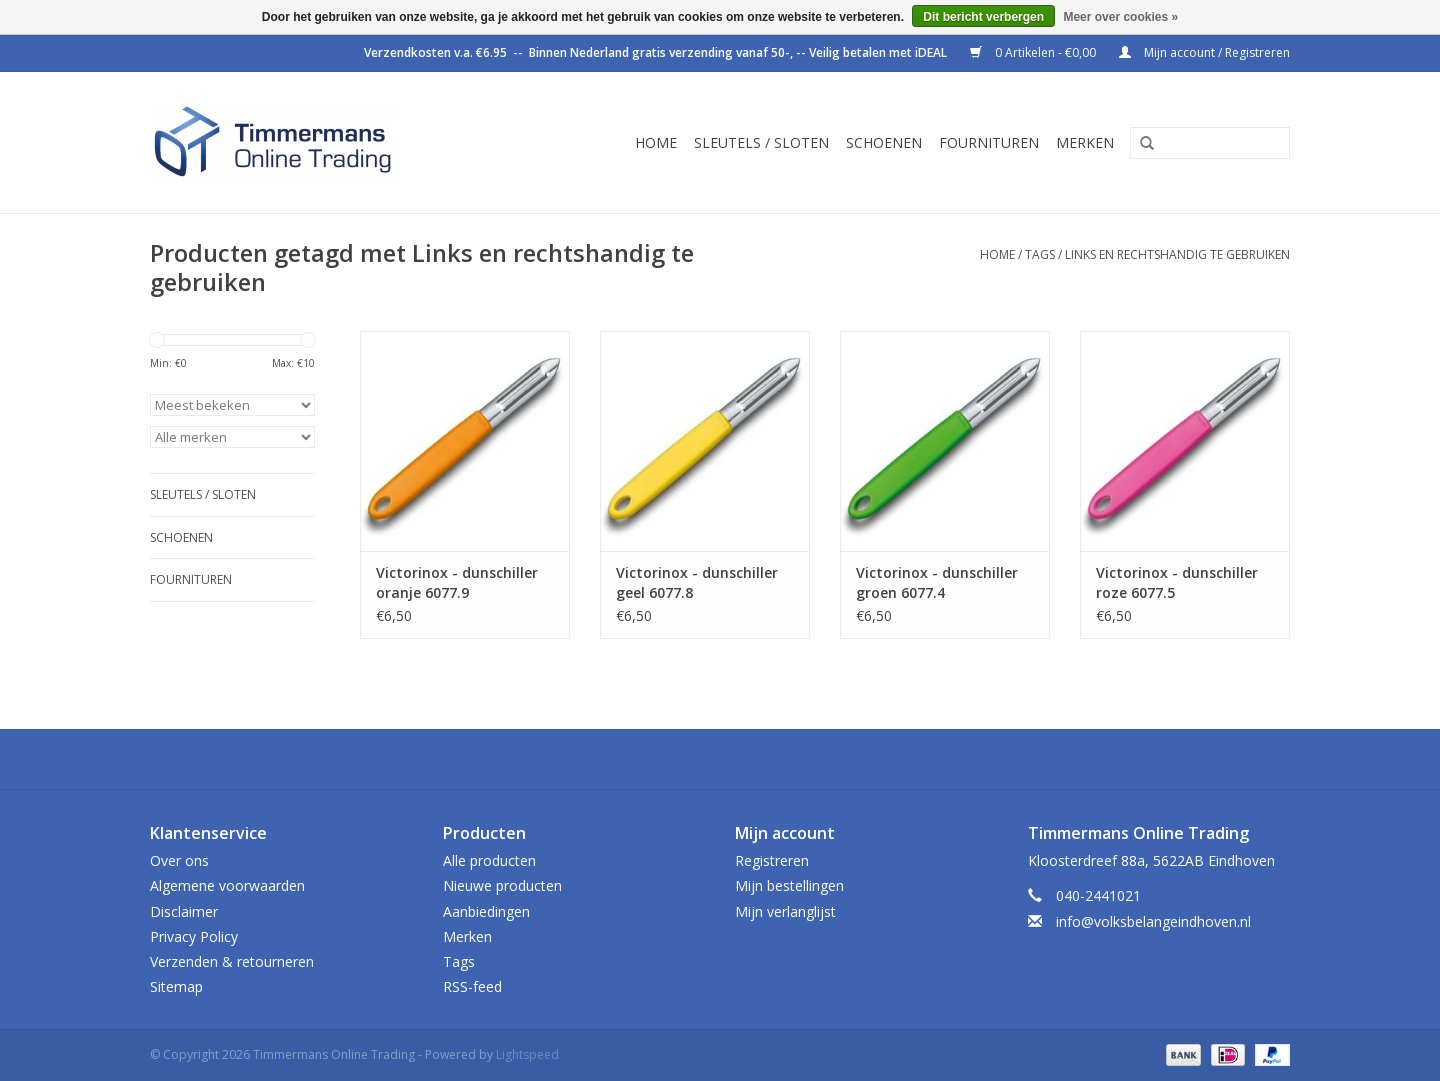 This screenshot has width=1440, height=1081. Describe the element at coordinates (1177, 582) in the screenshot. I see `Victorinox - dunschiller roze 6077.5` at that location.